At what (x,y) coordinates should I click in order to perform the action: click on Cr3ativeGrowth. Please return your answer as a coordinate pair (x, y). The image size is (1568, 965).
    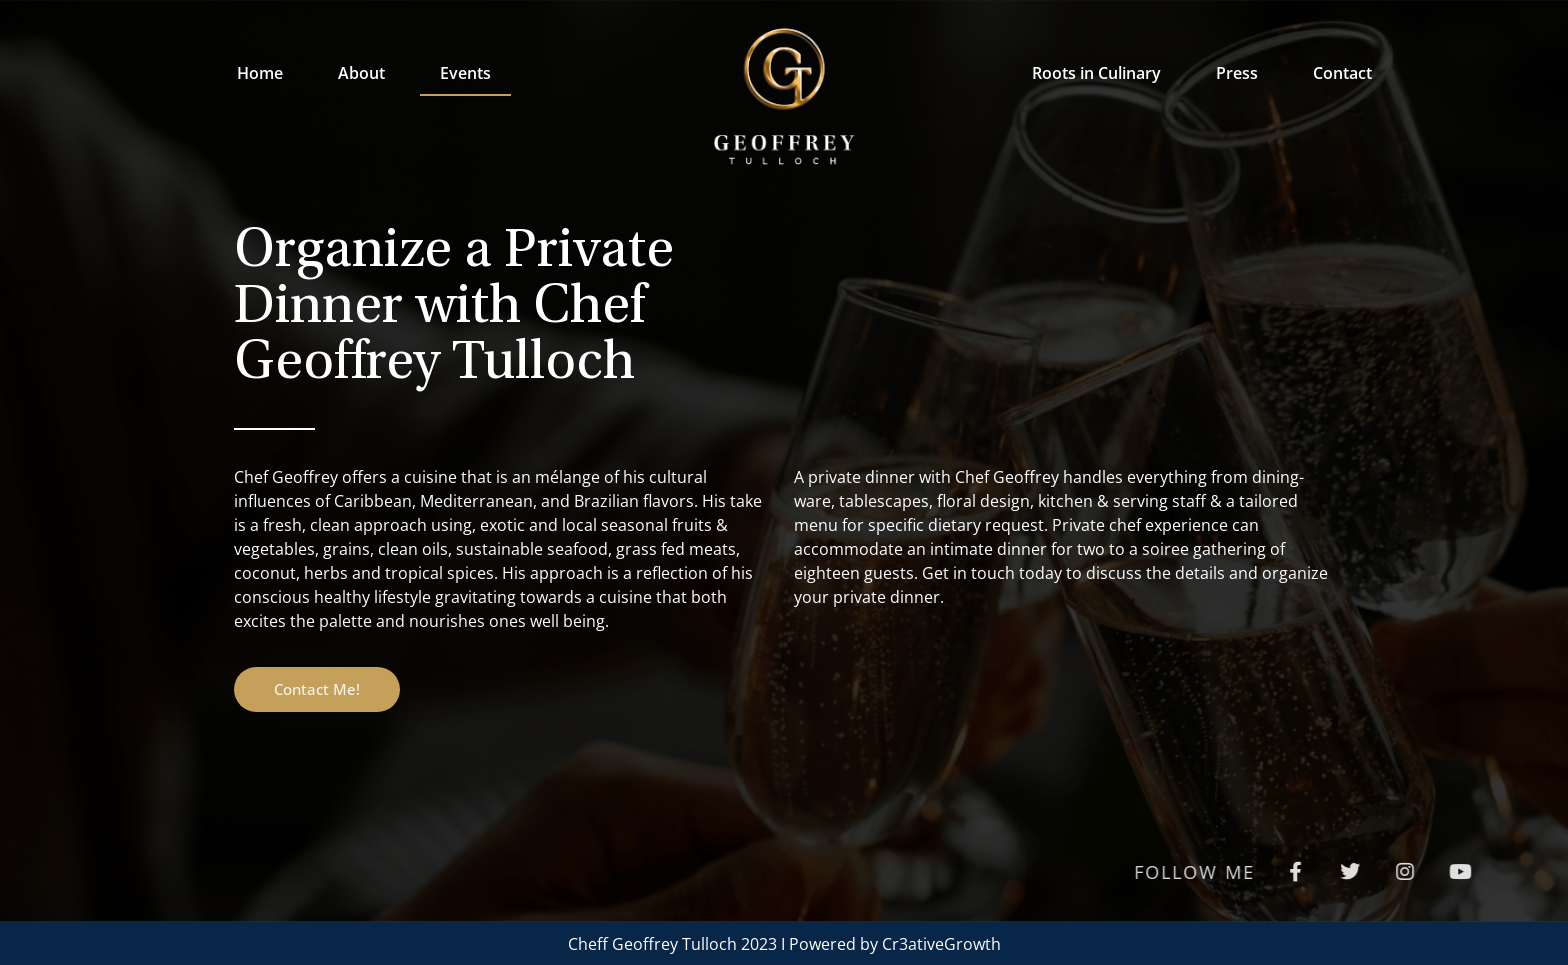
    Looking at the image, I should click on (941, 944).